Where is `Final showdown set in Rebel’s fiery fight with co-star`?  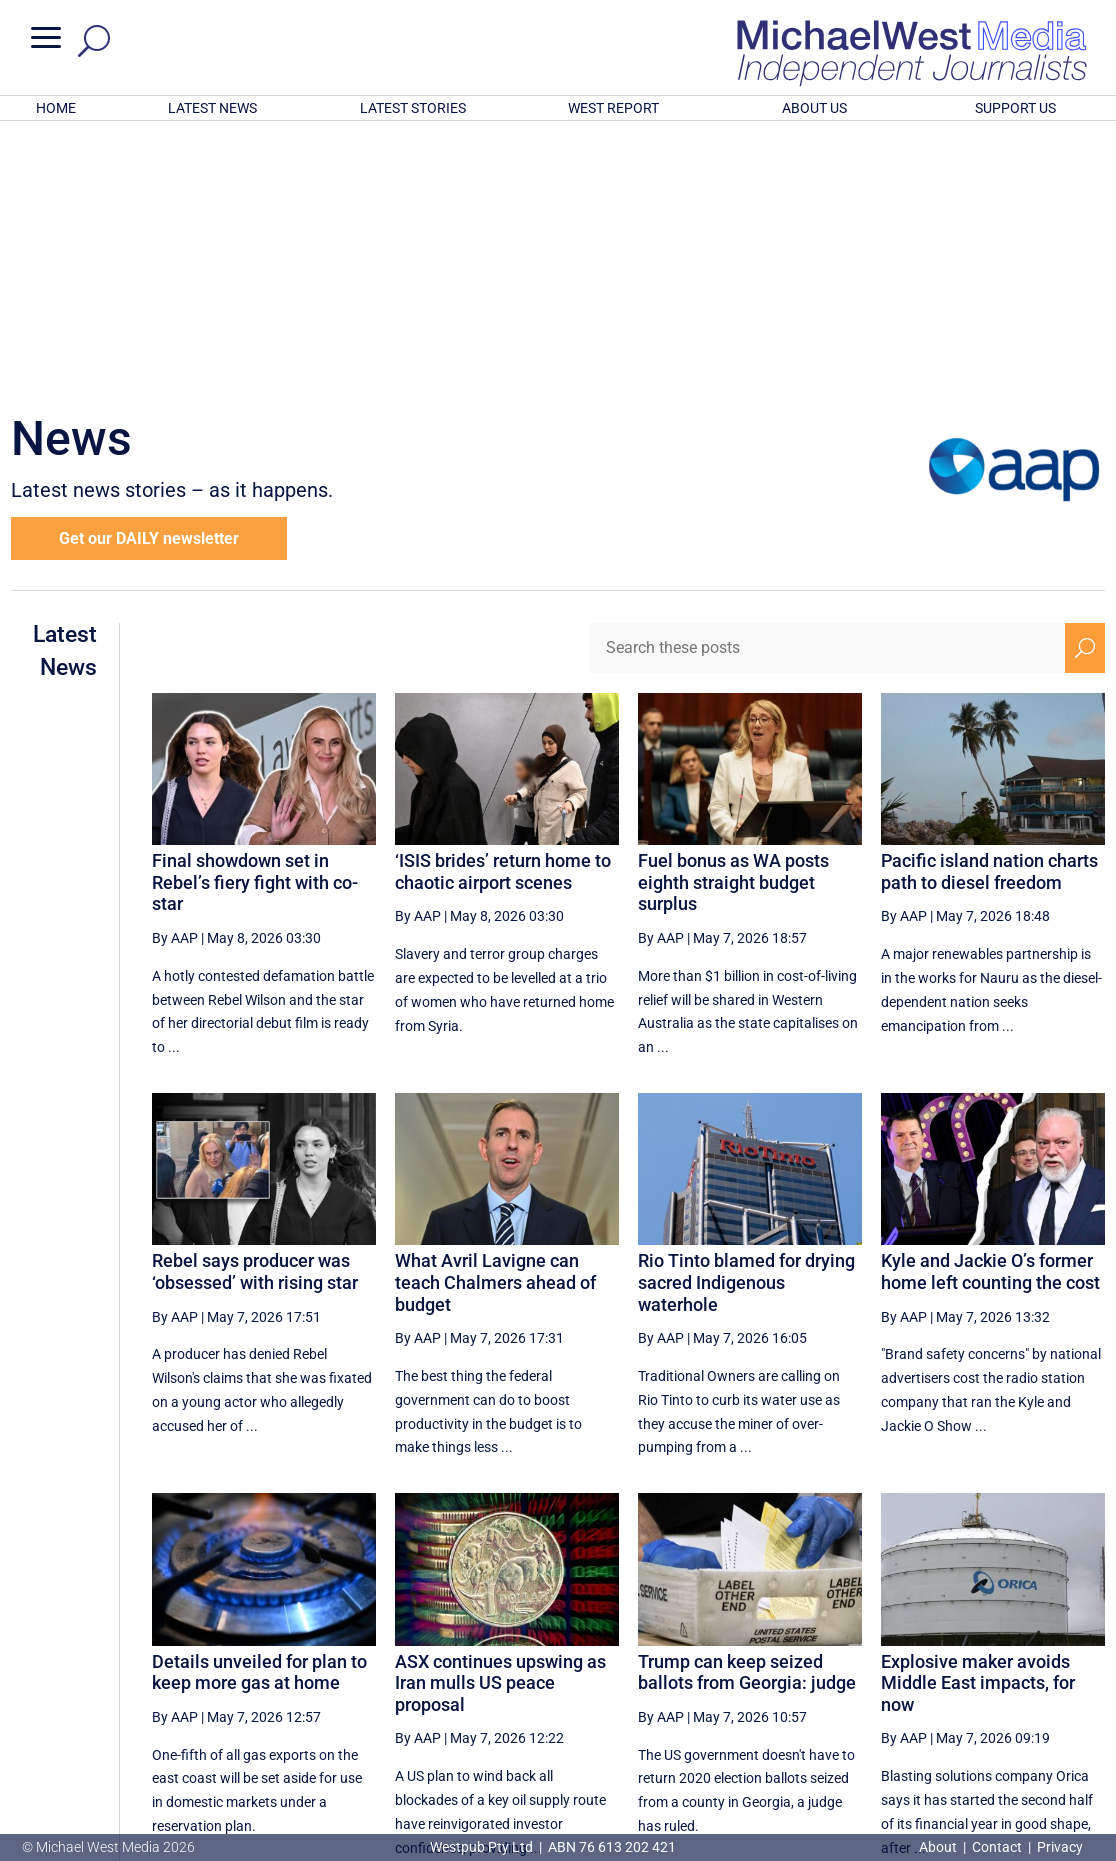 Final showdown set in Rebel’s fiery fight with co-star is located at coordinates (255, 620).